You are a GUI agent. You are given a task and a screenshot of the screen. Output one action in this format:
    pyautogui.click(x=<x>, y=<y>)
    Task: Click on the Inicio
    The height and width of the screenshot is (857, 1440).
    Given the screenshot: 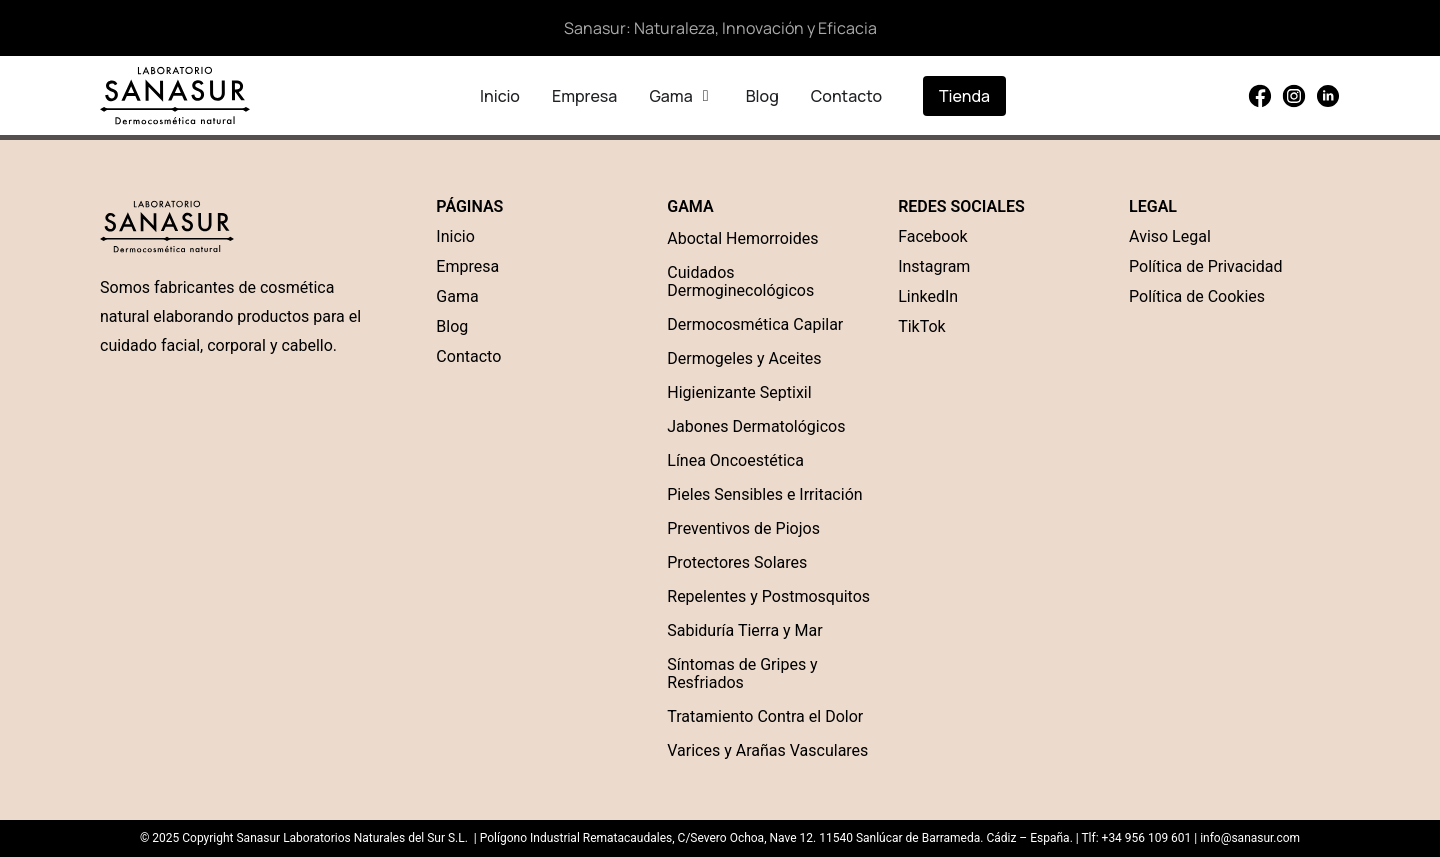 What is the action you would take?
    pyautogui.click(x=455, y=236)
    